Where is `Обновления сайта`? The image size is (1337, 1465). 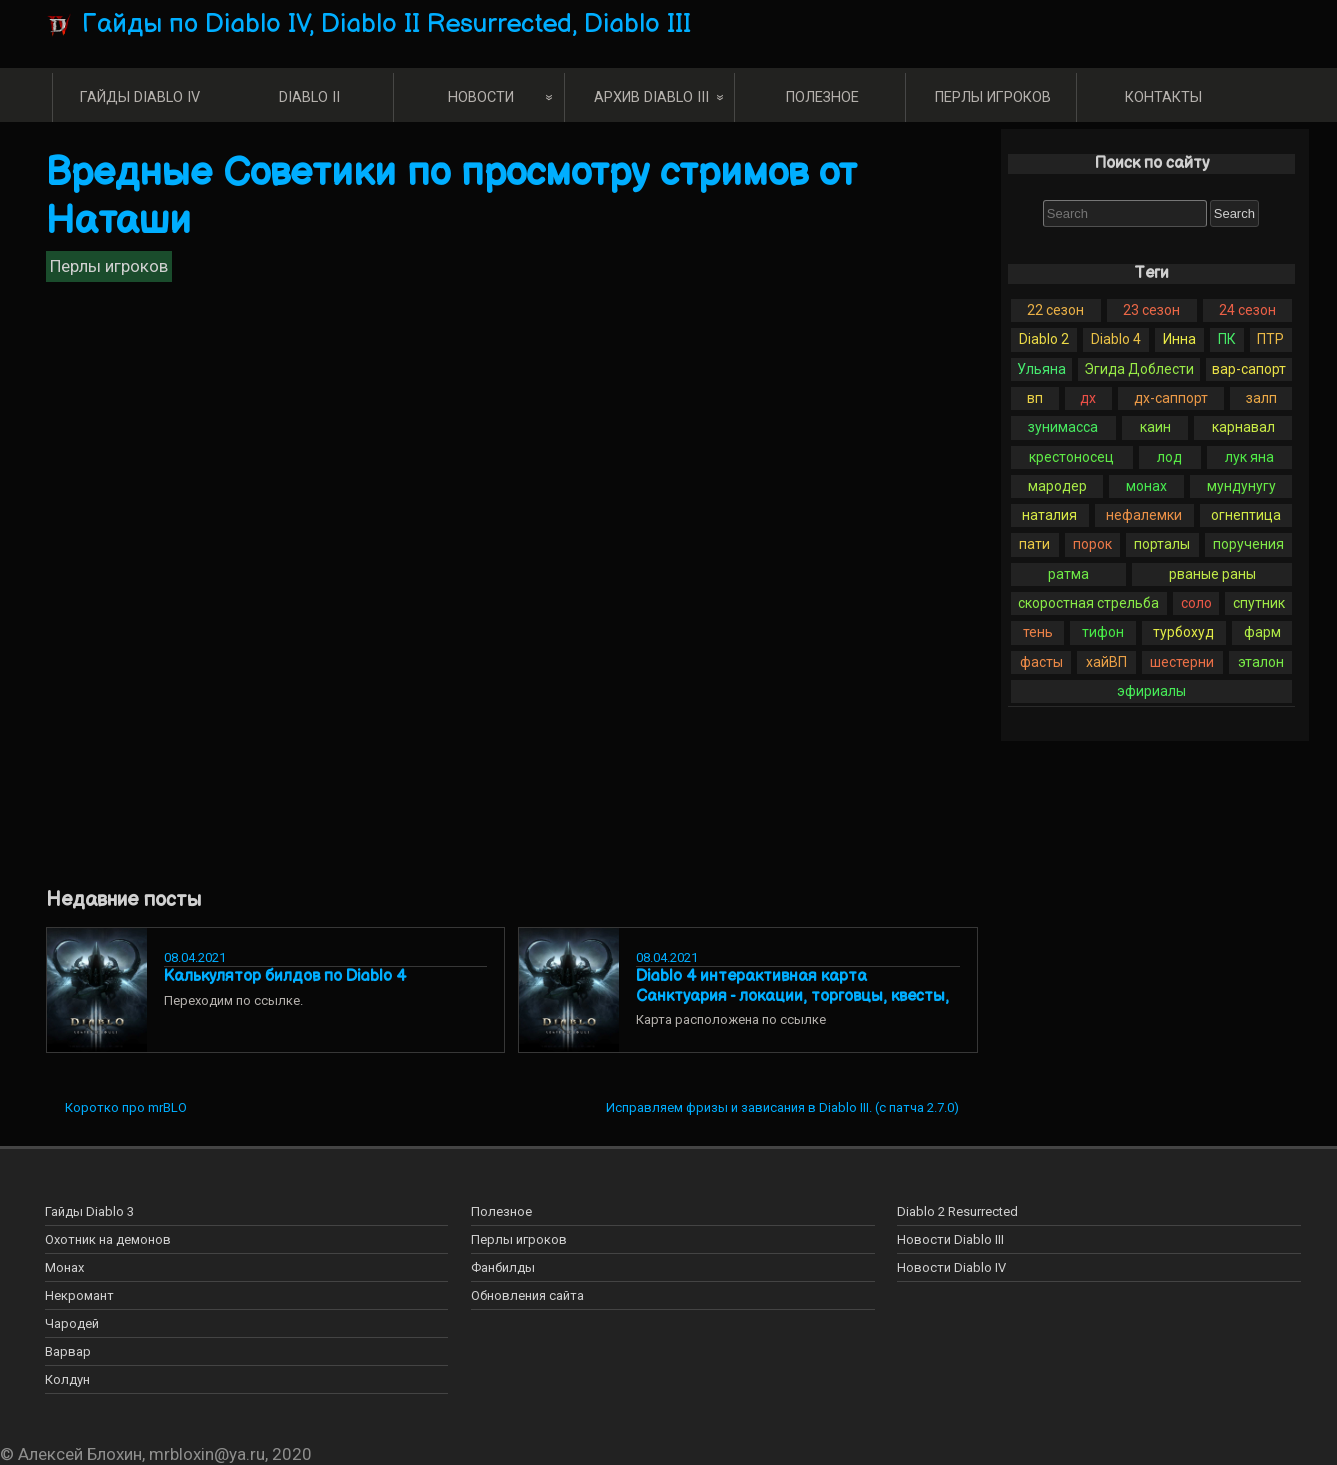
Обновления сайта is located at coordinates (527, 1295).